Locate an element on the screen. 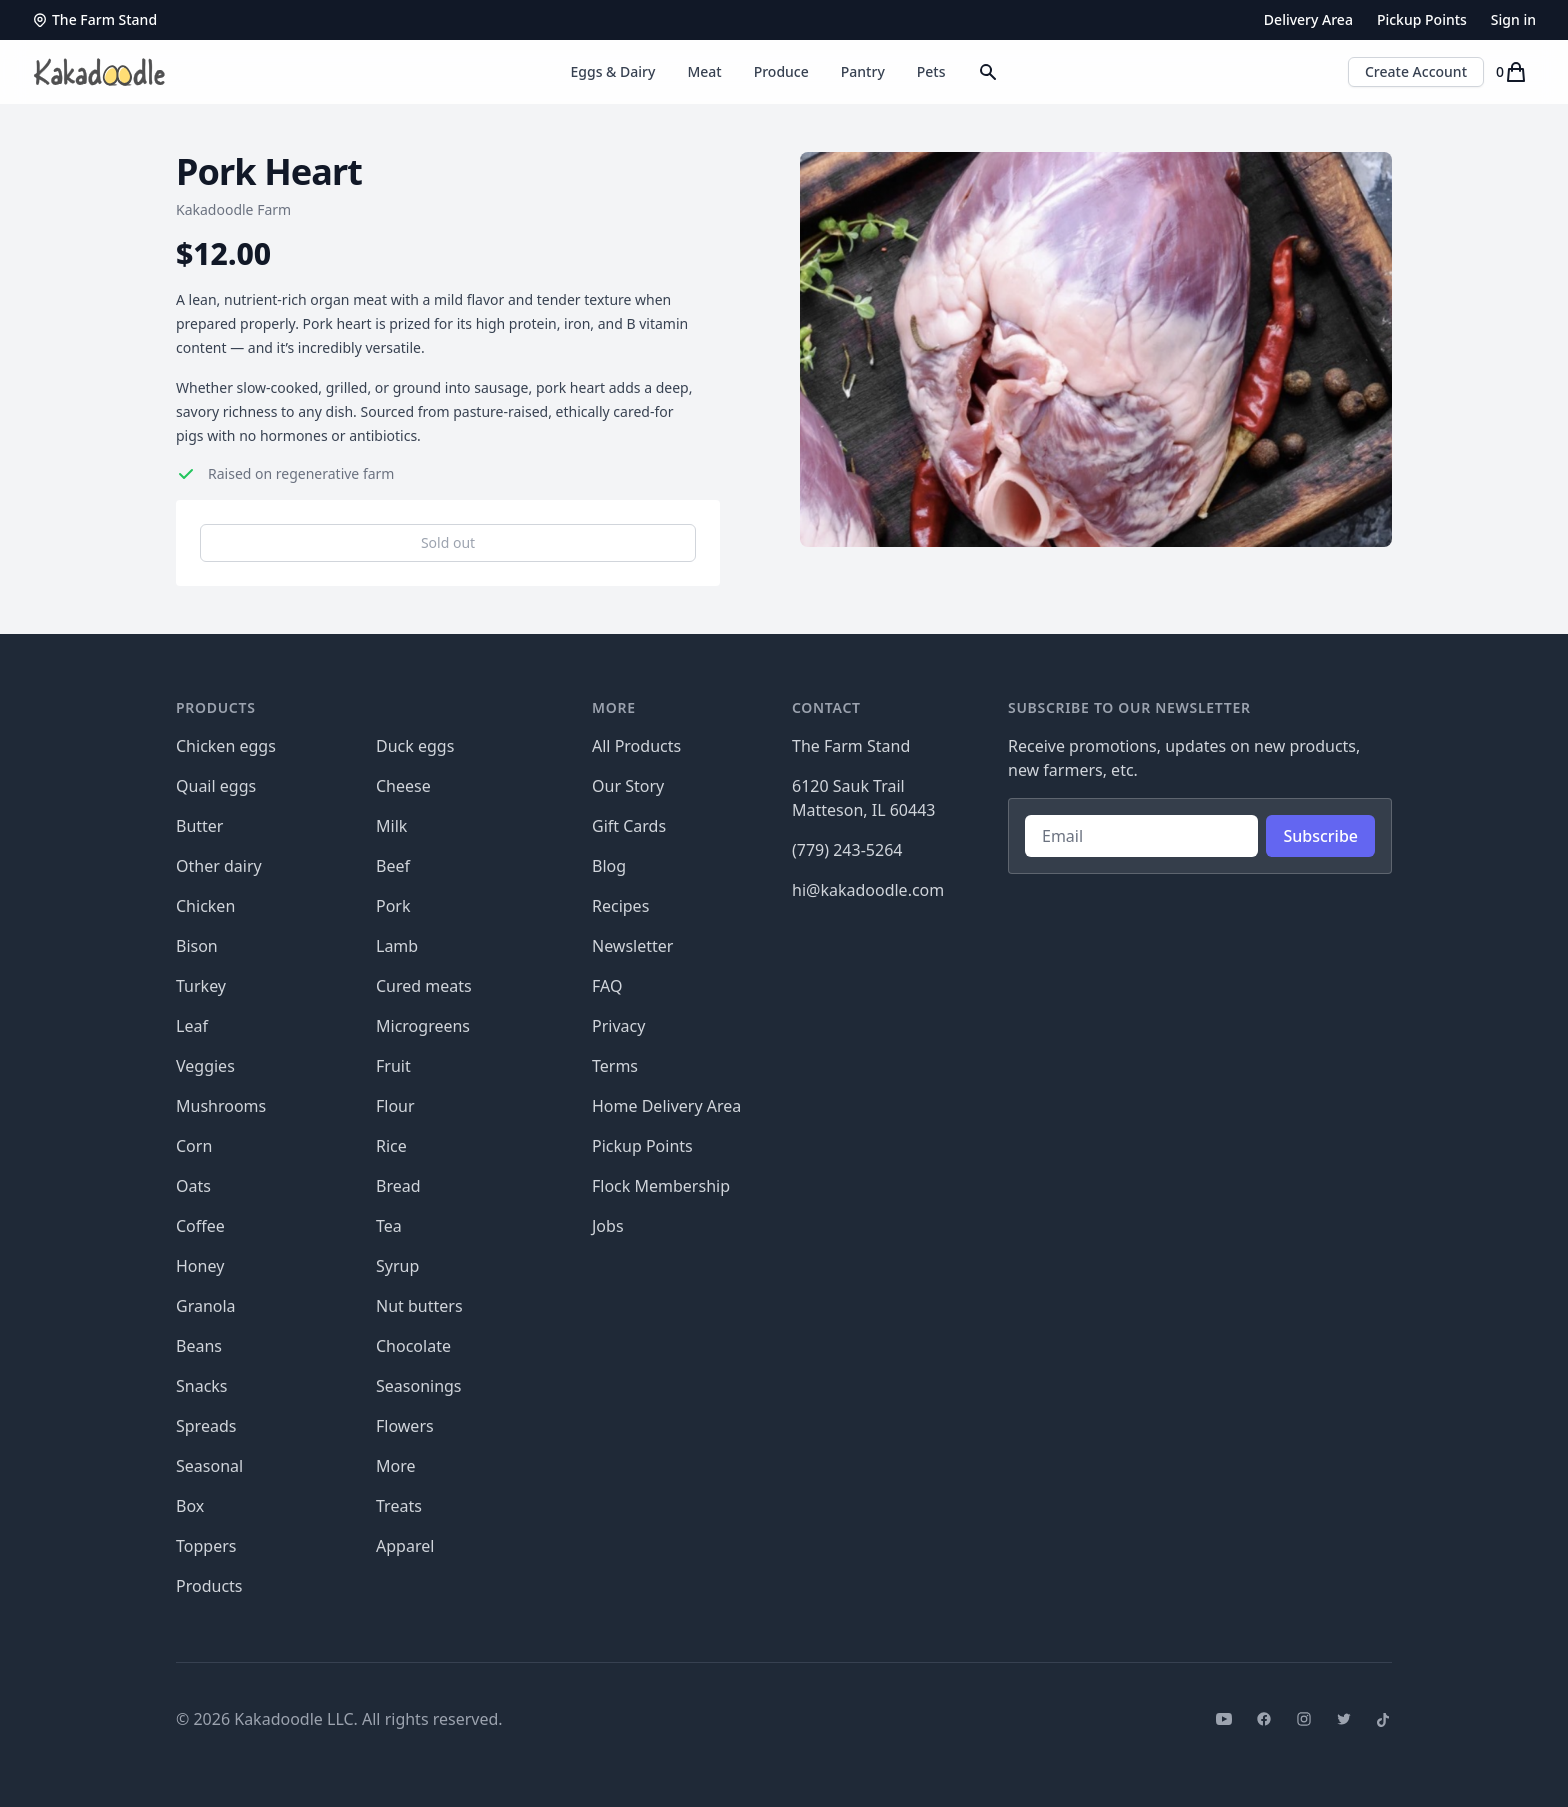 Image resolution: width=1568 pixels, height=1807 pixels. All Products is located at coordinates (636, 746).